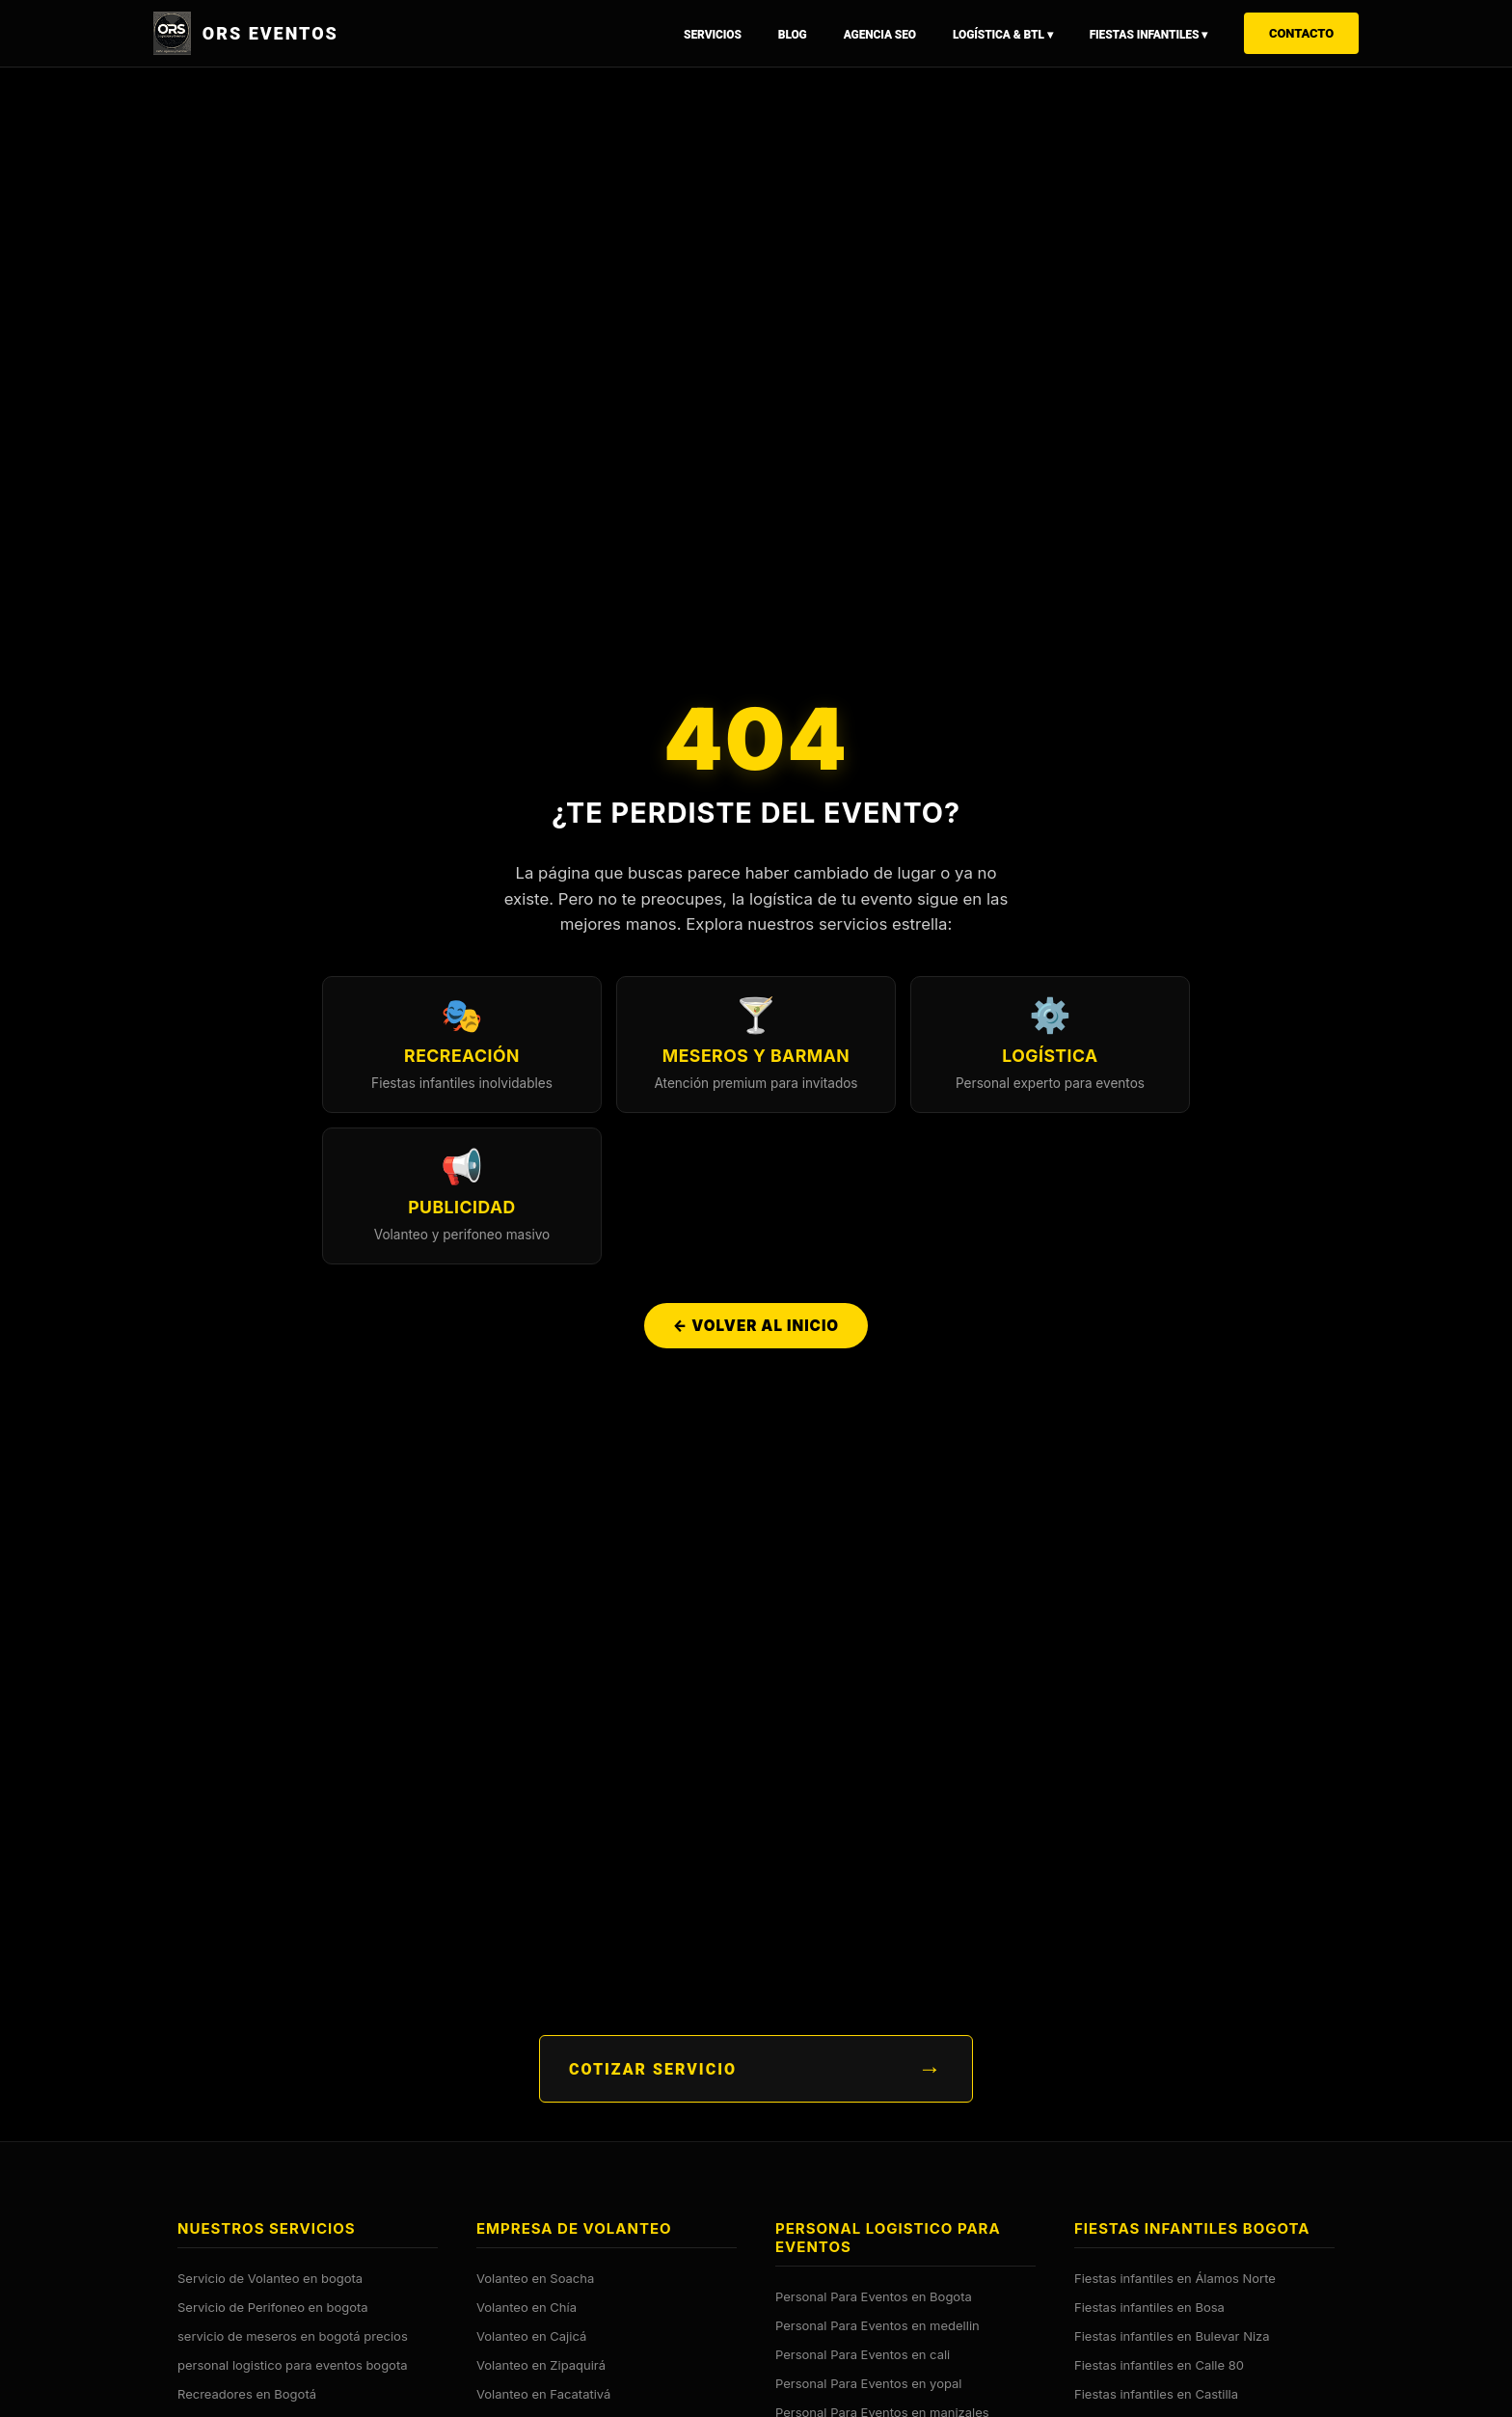 The height and width of the screenshot is (2417, 1512). I want to click on Volanteo en Zipaquirá, so click(541, 2364).